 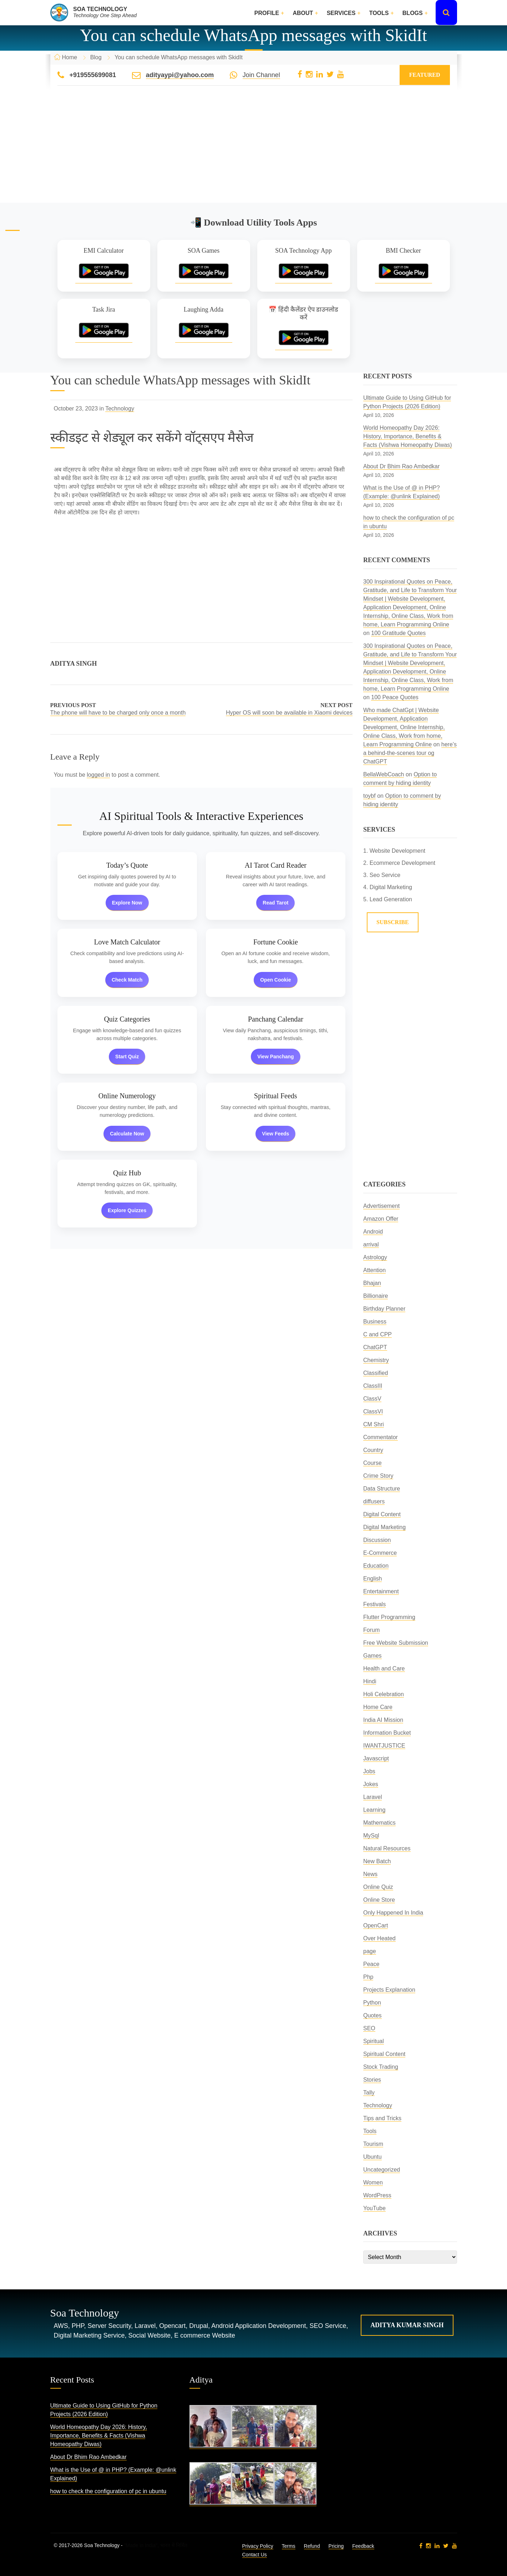 What do you see at coordinates (375, 1347) in the screenshot?
I see `ChatGPT` at bounding box center [375, 1347].